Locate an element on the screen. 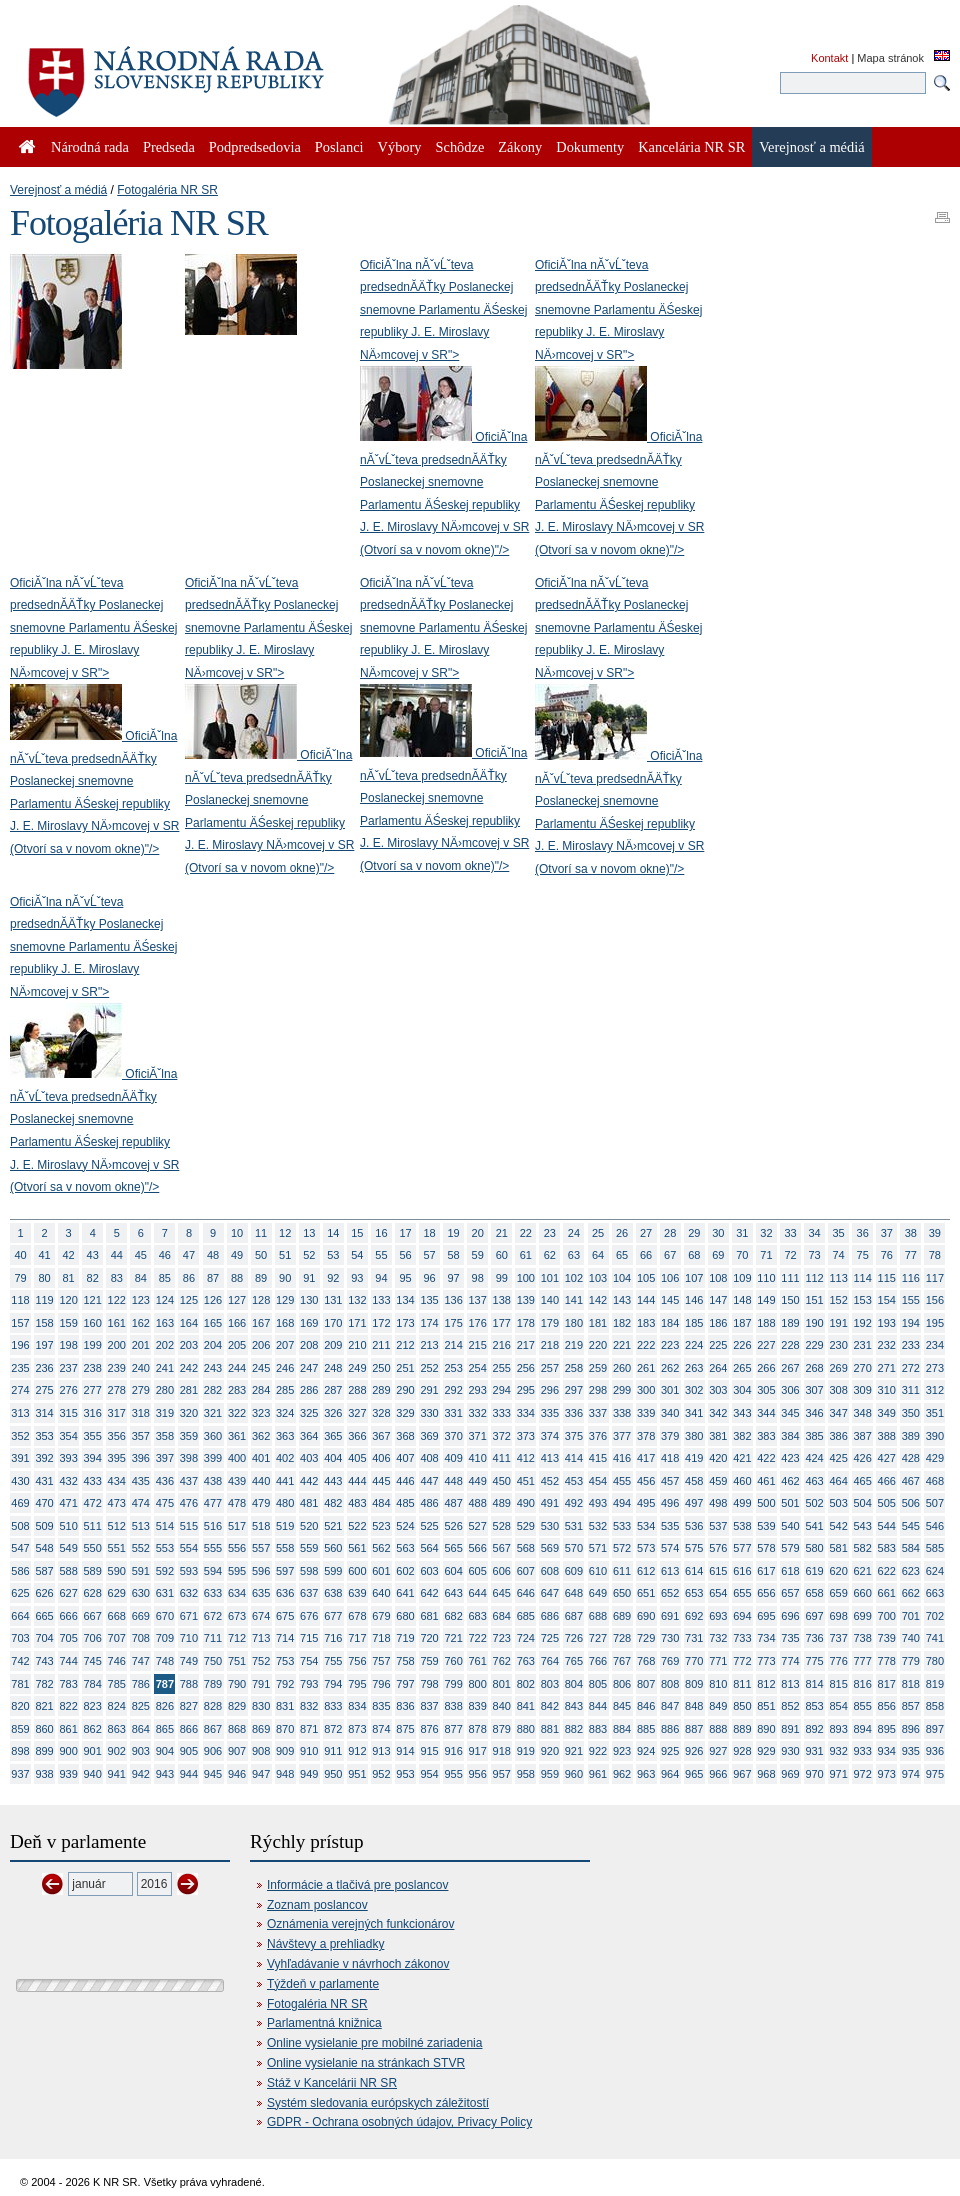 The image size is (960, 2196). 205 is located at coordinates (237, 1345).